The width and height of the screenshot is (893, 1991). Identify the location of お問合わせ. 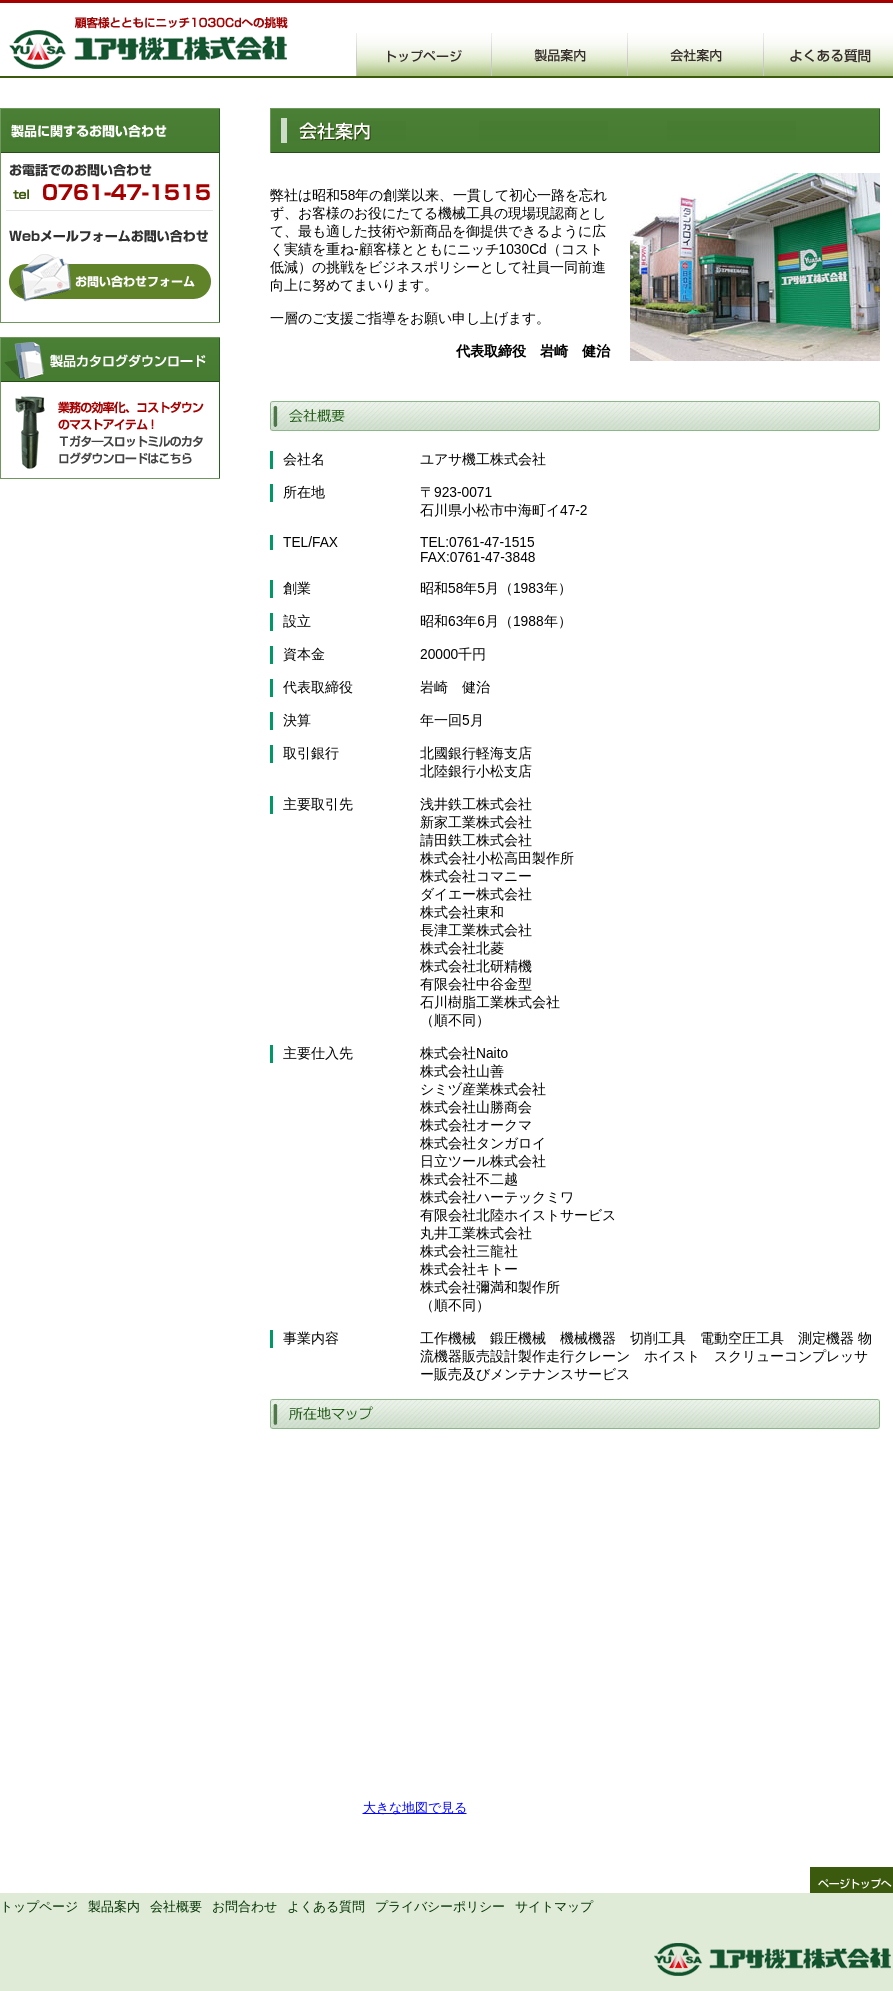
(244, 1906).